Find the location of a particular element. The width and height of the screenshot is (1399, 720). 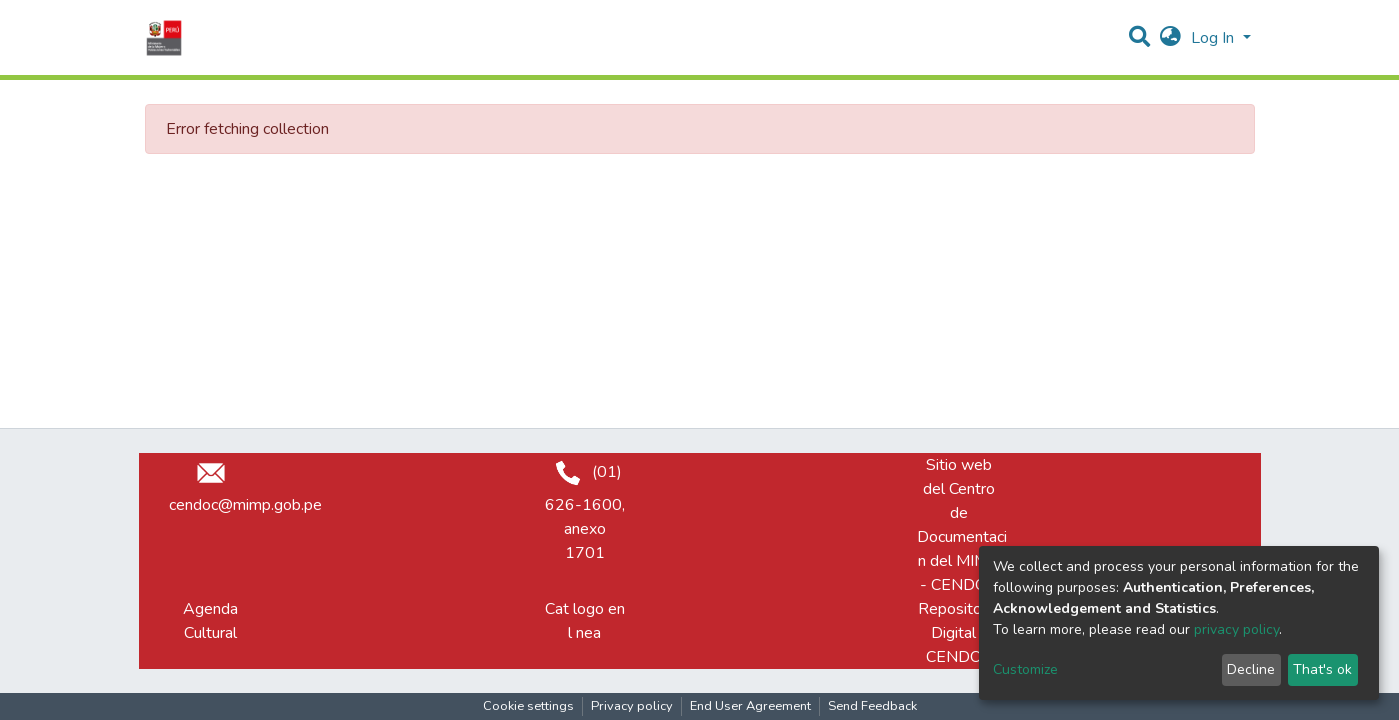

privacy policy is located at coordinates (1236, 629).